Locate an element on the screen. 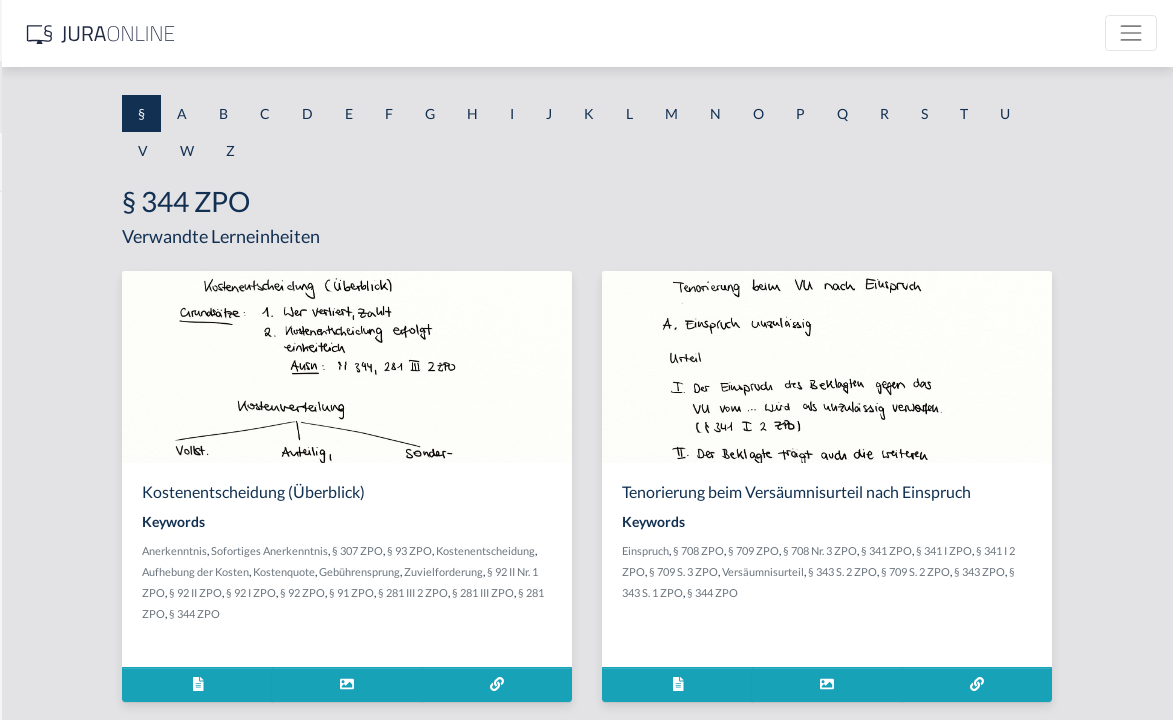 Image resolution: width=1173 pixels, height=720 pixels. Kostenquote is located at coordinates (600, 571).